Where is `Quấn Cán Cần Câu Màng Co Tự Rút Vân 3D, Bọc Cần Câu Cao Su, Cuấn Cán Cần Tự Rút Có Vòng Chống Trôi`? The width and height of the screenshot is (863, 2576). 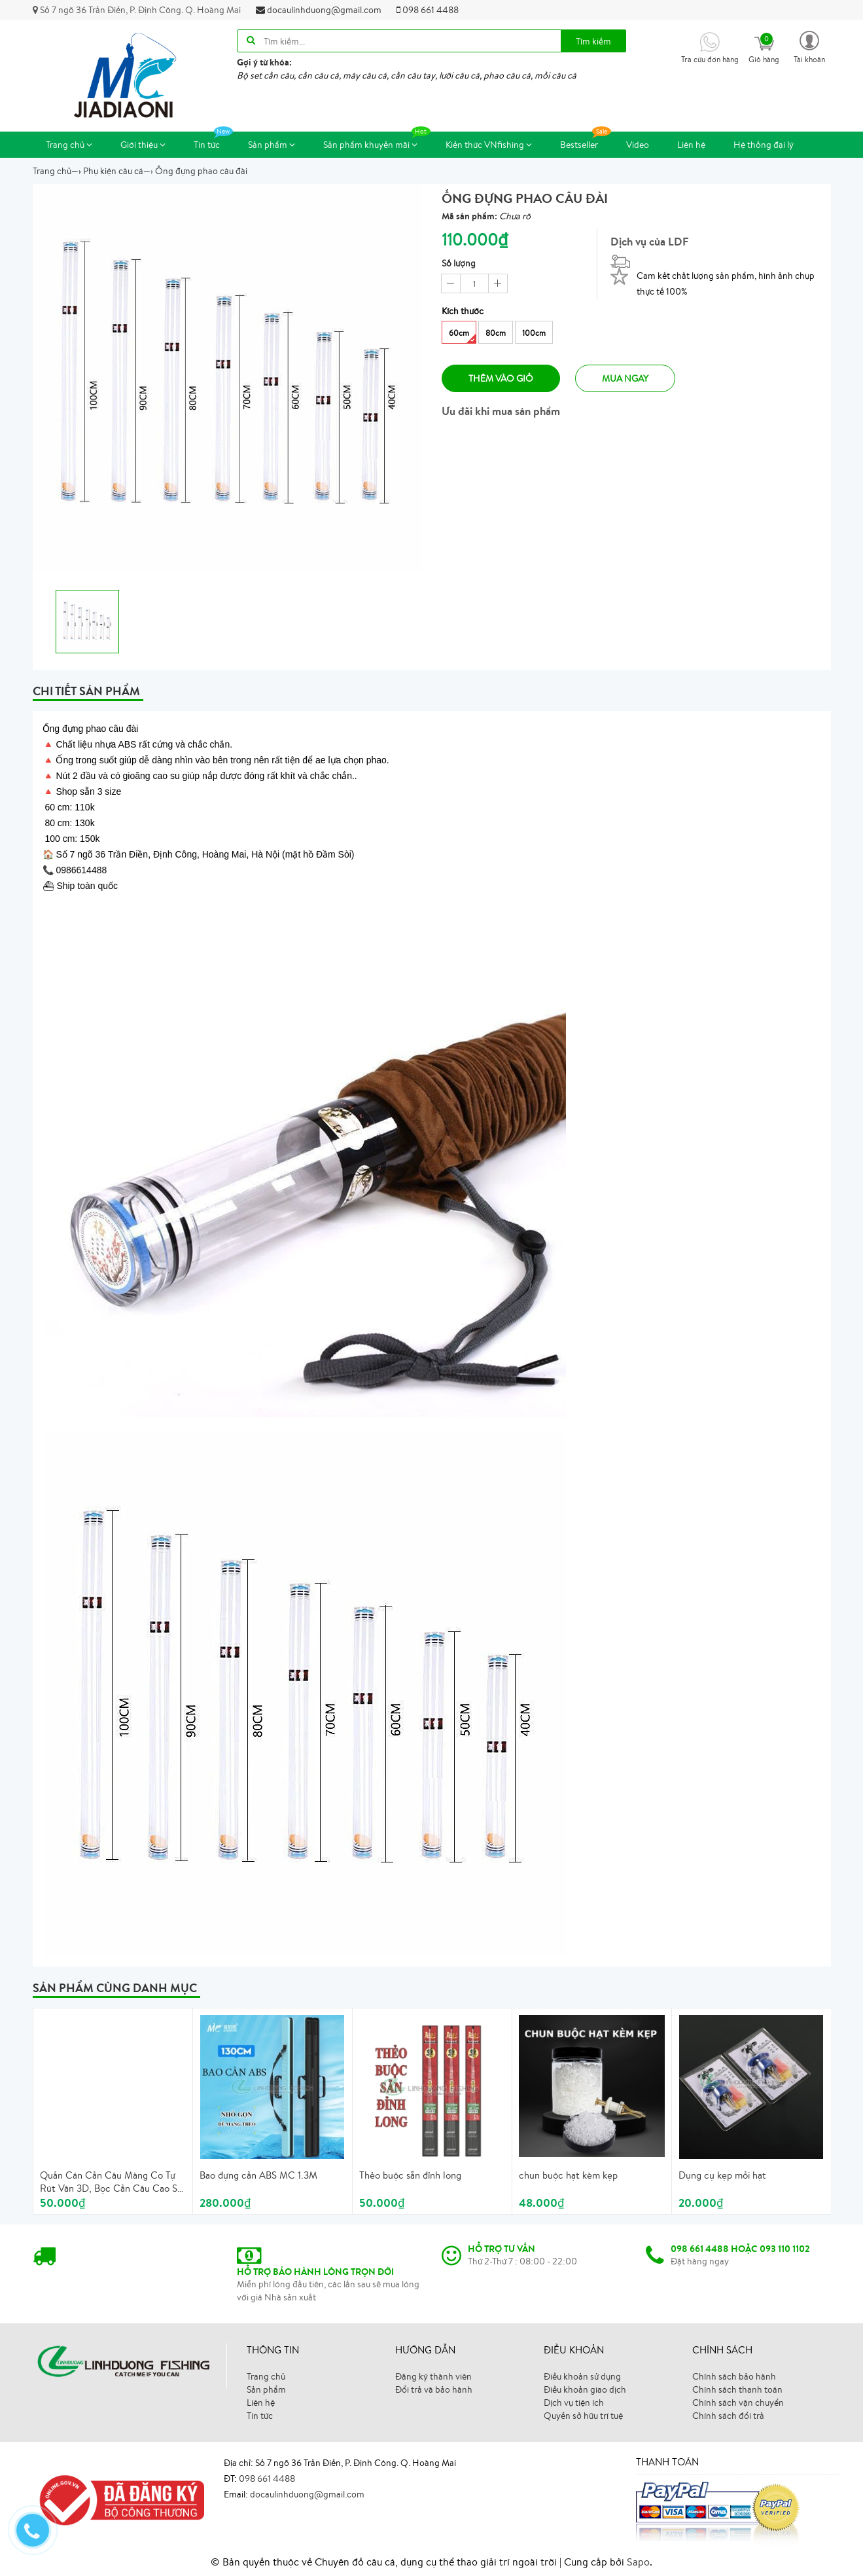
Quấn Cán Cần Câu Màng Co Tự Rút Vân 3D, Bọc Cần Câu Cao Su, Cuấn Cán Cần Tự Rút Có Vòng Chống Trôi is located at coordinates (112, 2182).